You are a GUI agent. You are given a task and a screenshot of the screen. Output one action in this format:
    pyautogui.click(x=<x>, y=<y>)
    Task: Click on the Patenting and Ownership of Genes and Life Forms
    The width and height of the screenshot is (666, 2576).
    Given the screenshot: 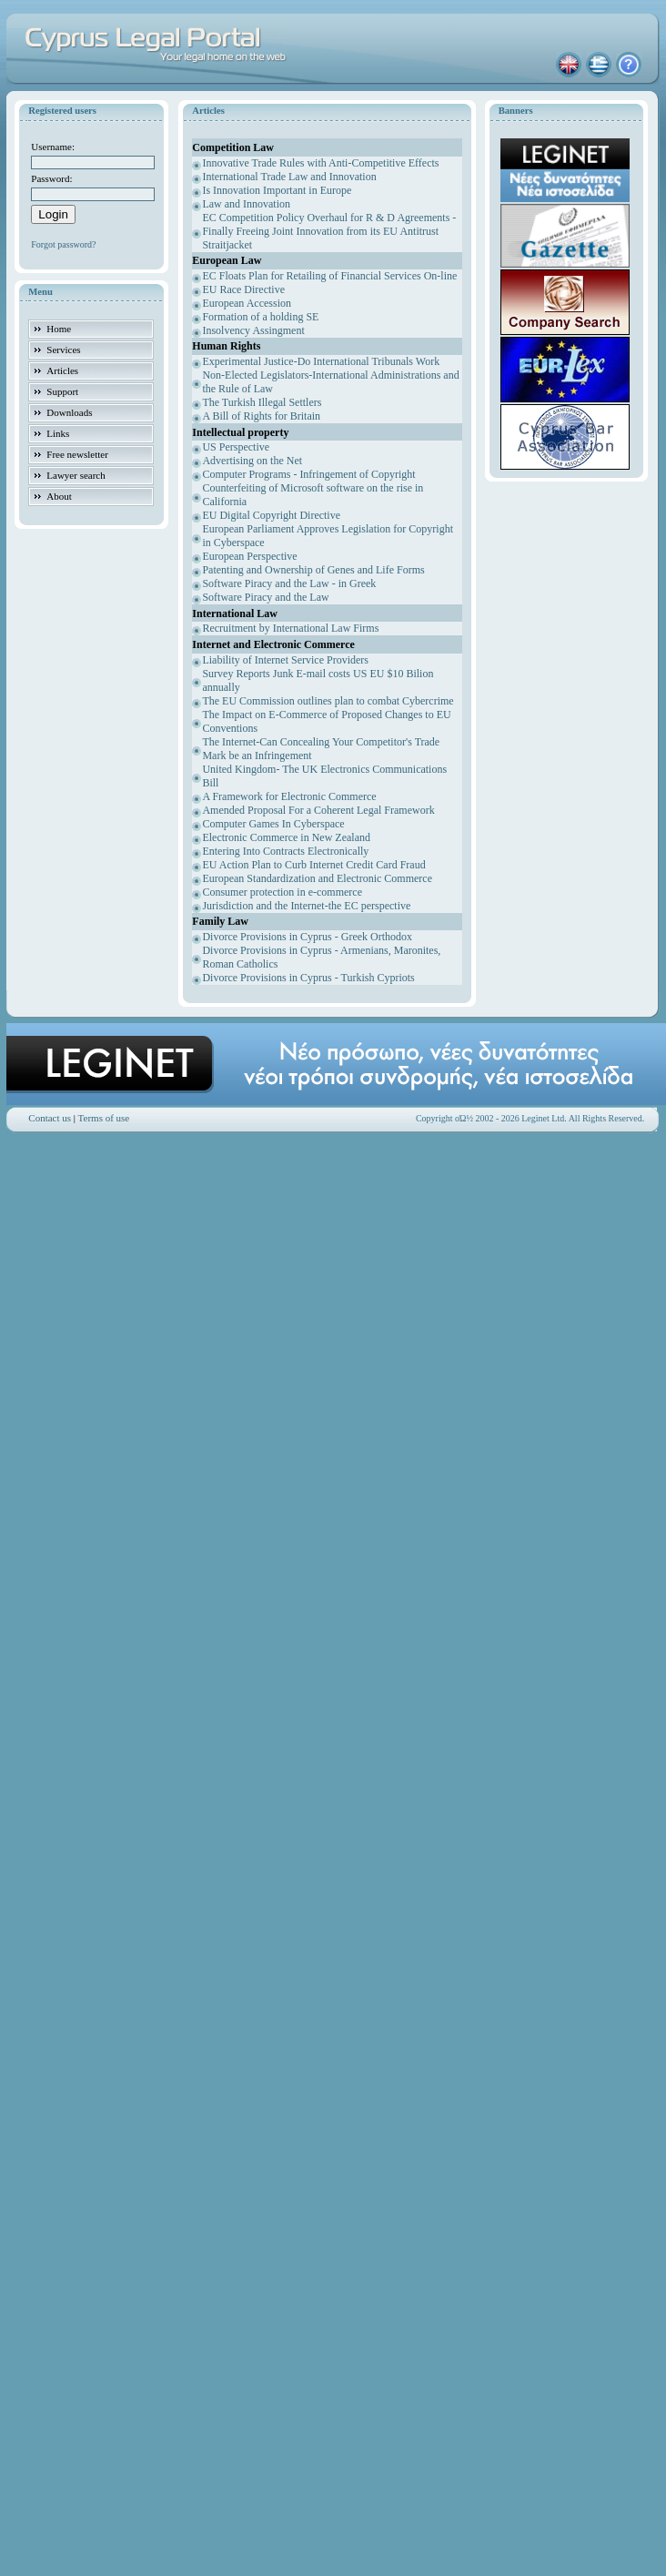 What is the action you would take?
    pyautogui.click(x=313, y=569)
    